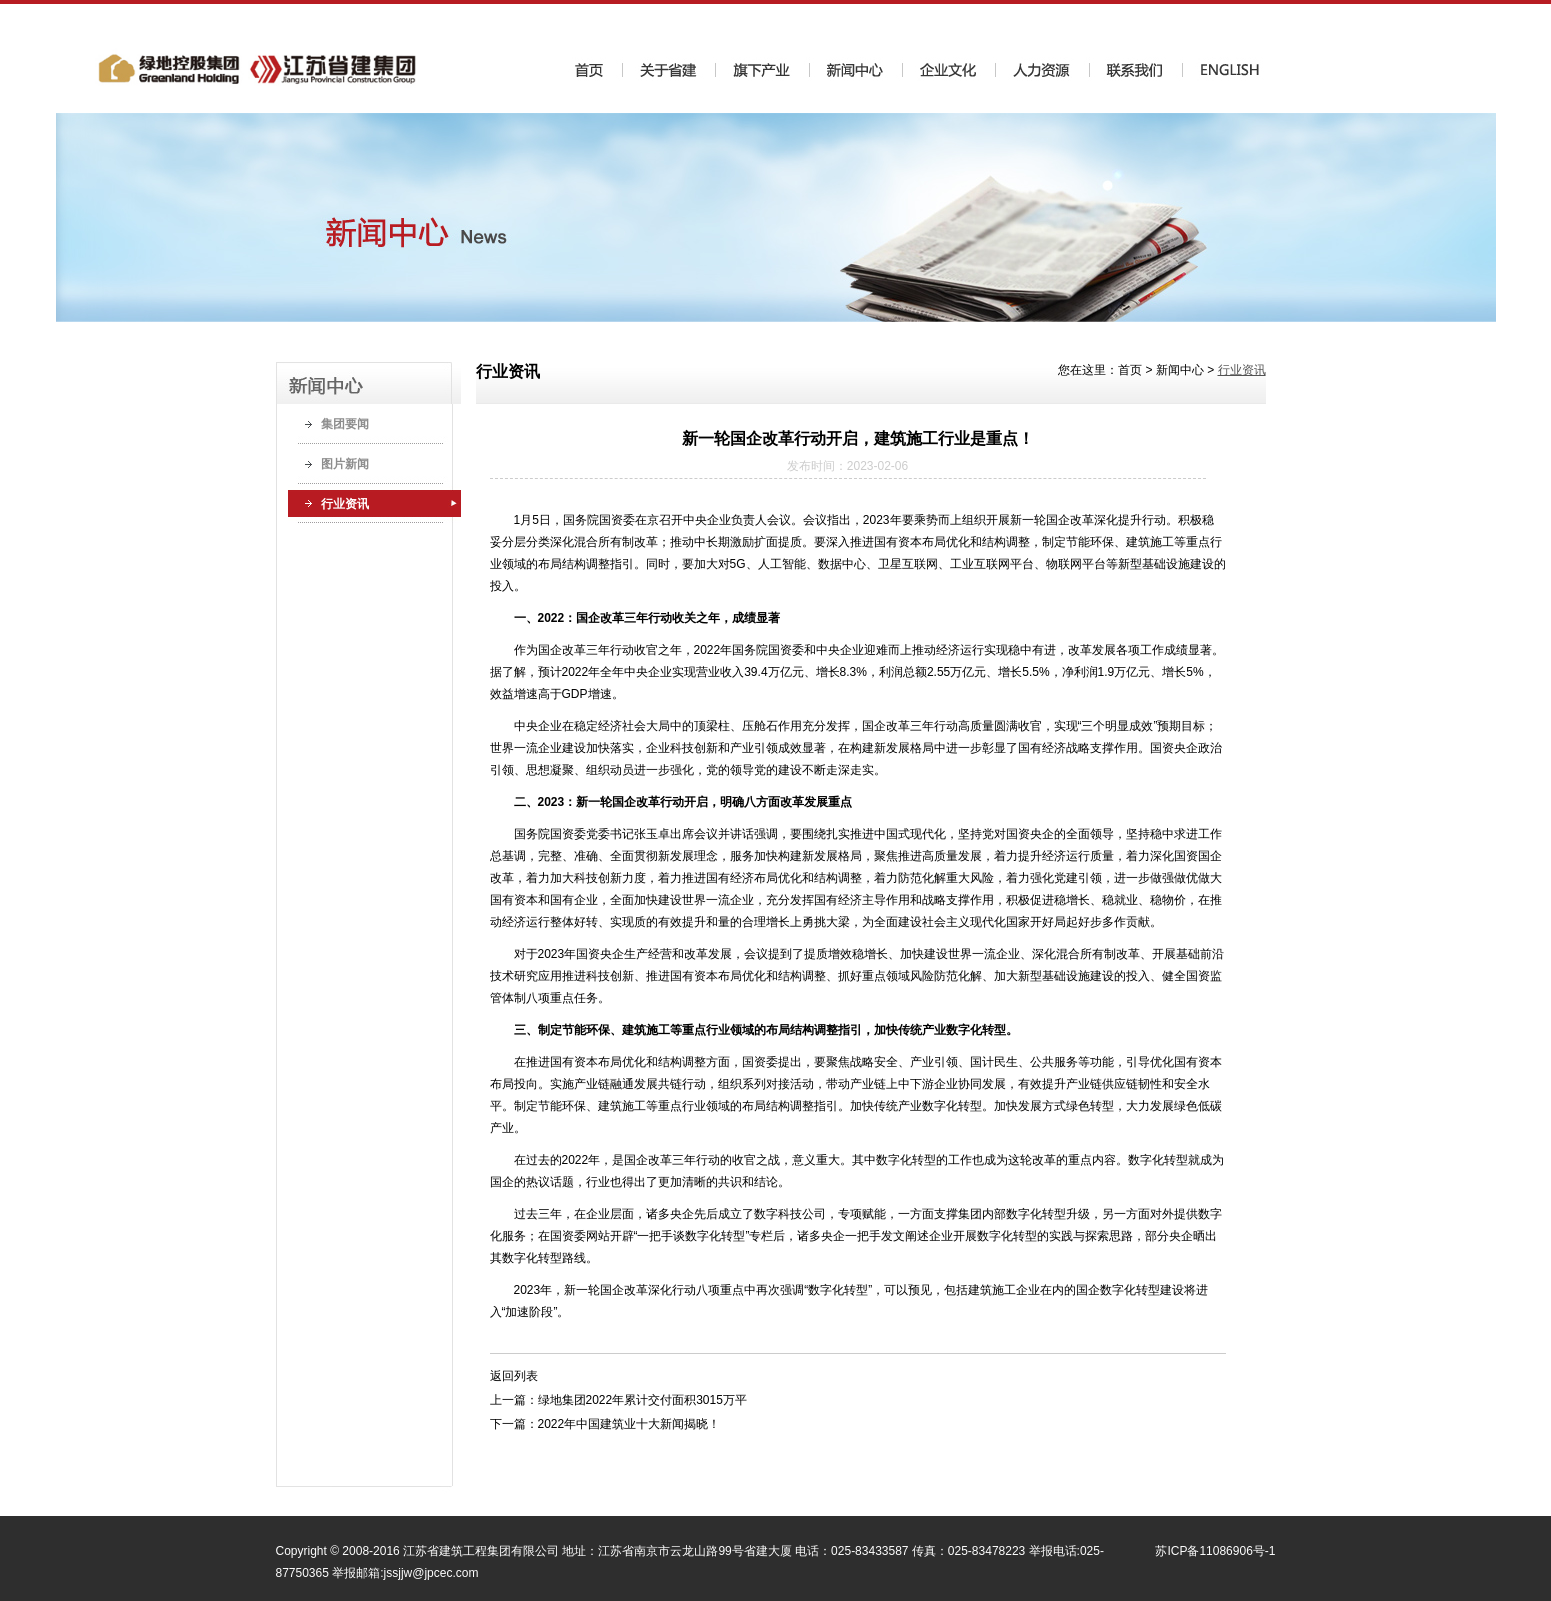  What do you see at coordinates (345, 504) in the screenshot?
I see `行业资讯` at bounding box center [345, 504].